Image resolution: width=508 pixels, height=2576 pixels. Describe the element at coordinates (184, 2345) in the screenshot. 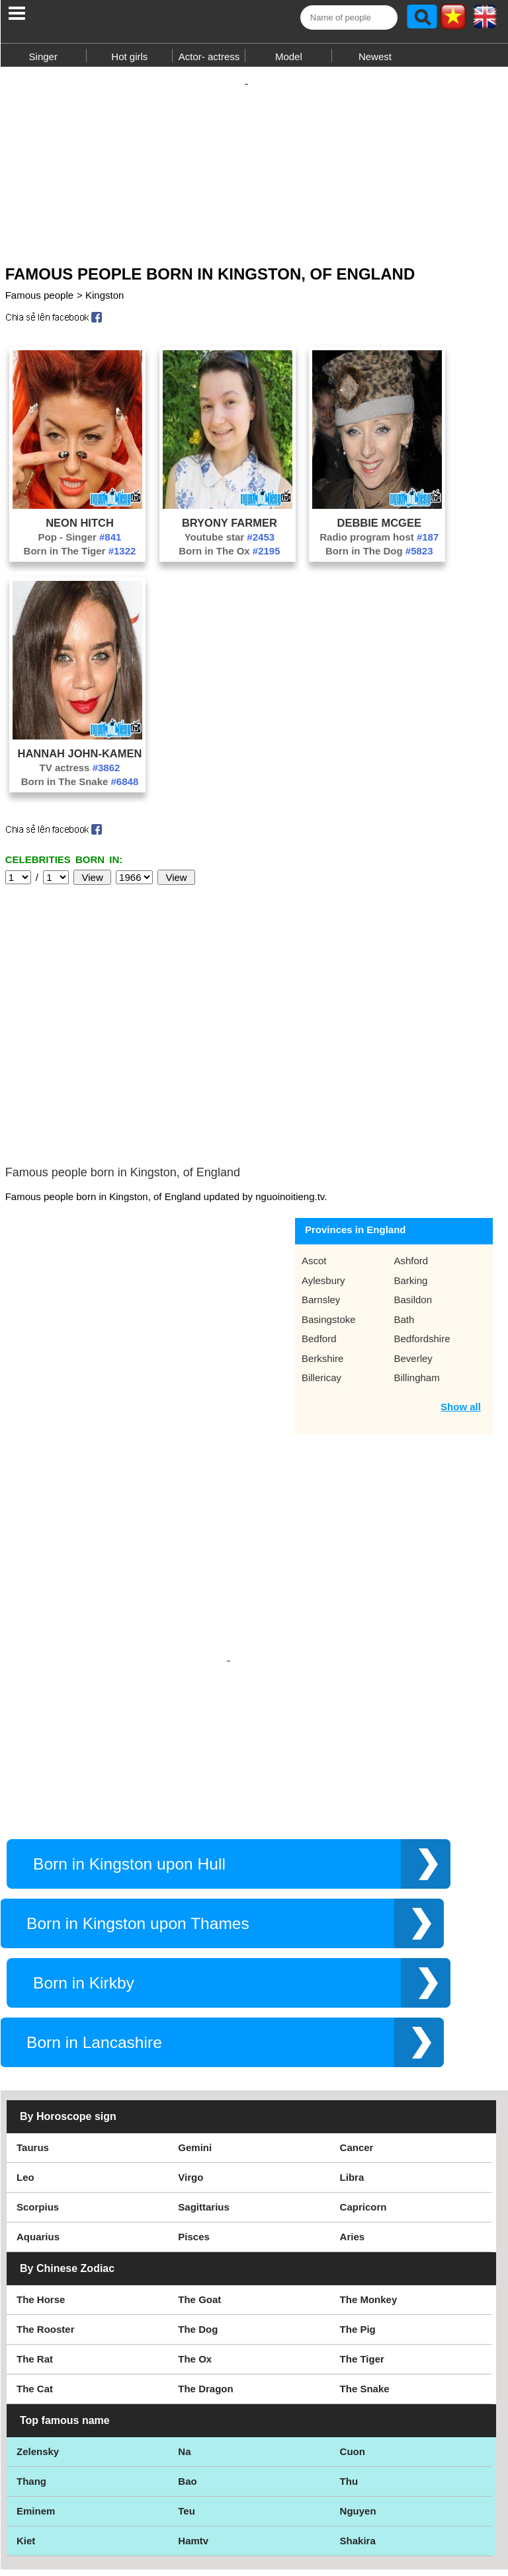

I see `Na` at that location.